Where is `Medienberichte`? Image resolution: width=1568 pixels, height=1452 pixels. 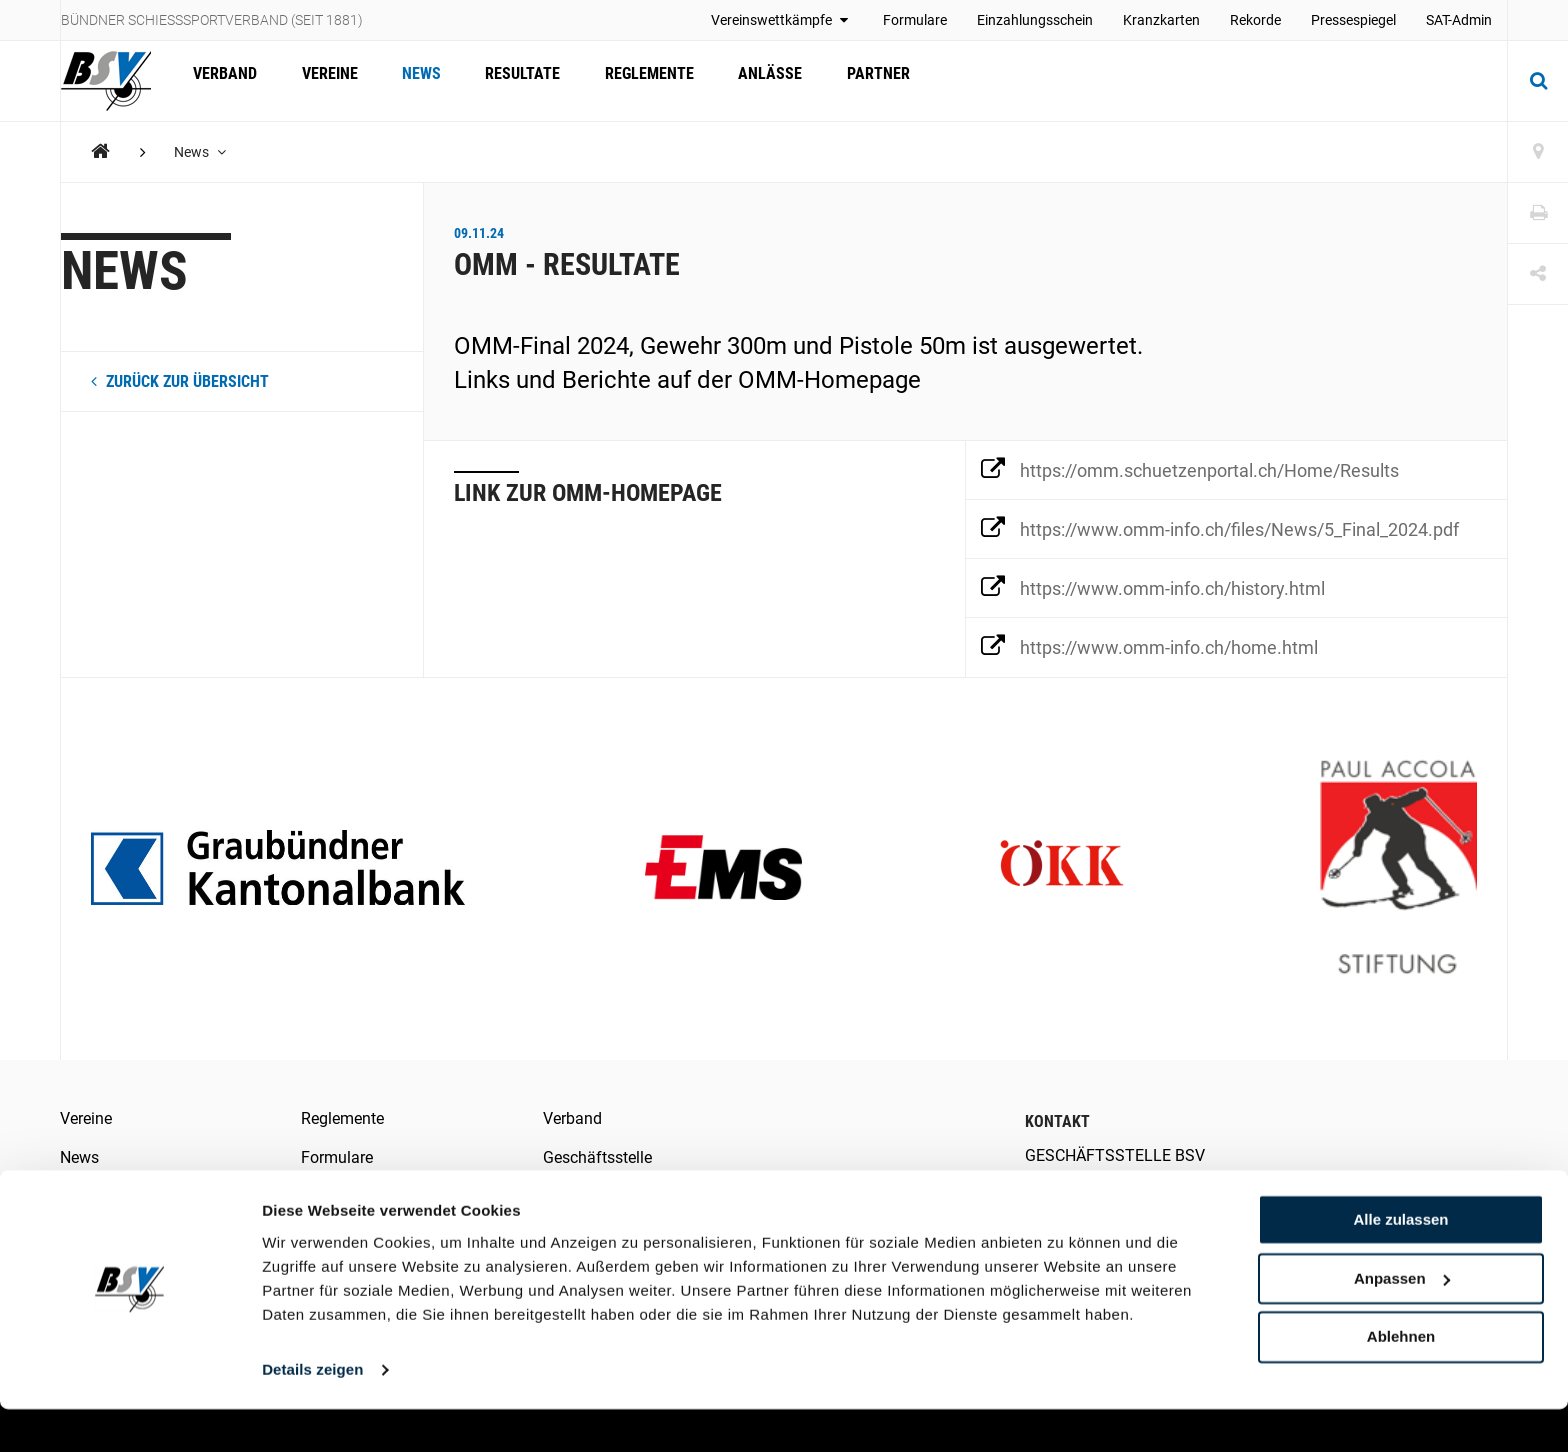
Medienberichte is located at coordinates (355, 1195).